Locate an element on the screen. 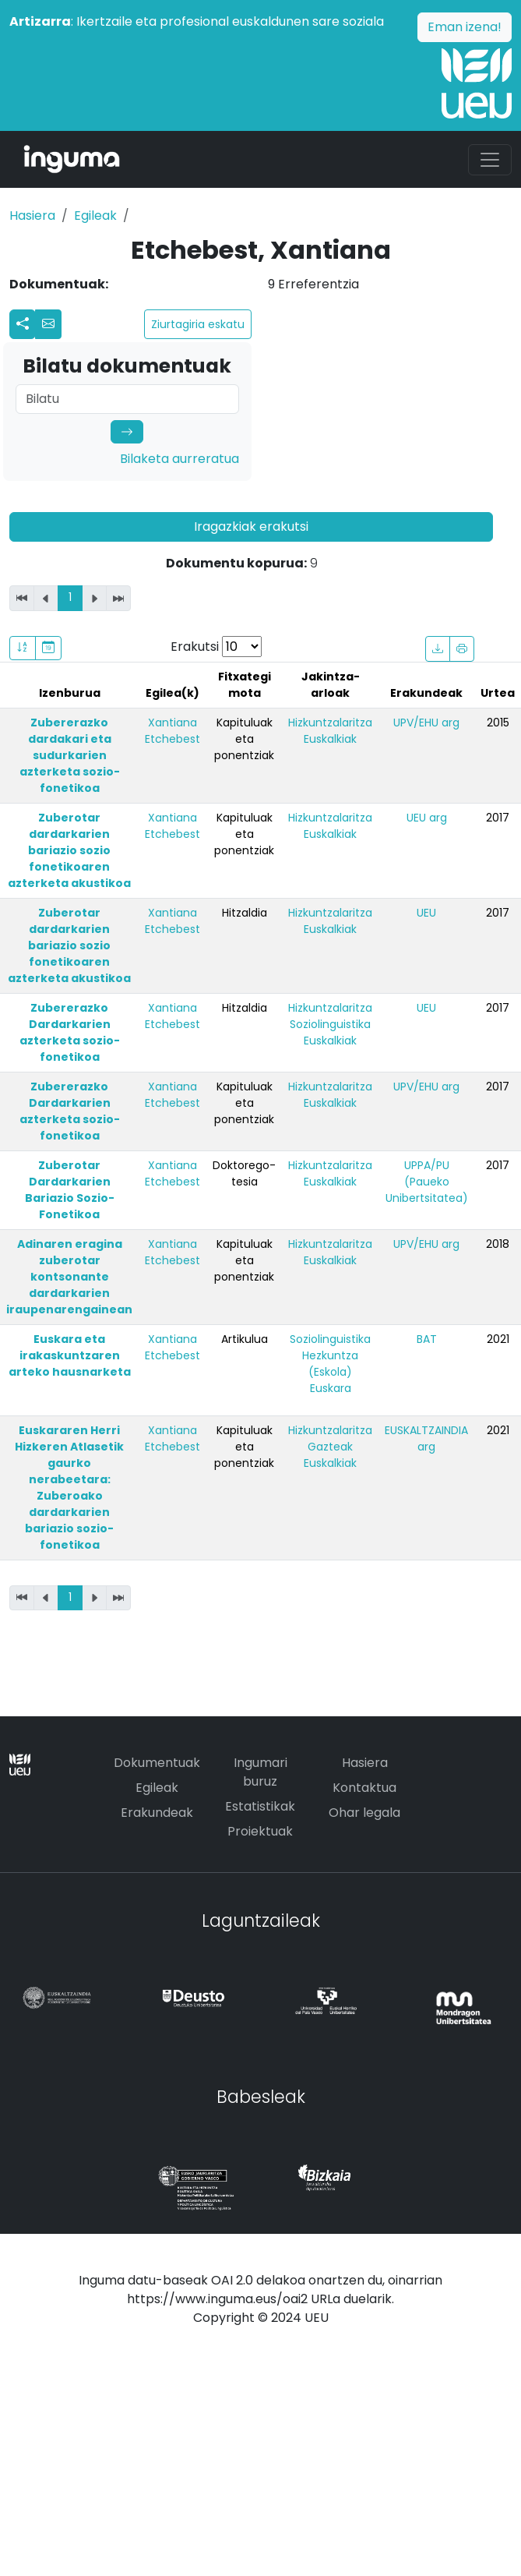  Kontaktua is located at coordinates (364, 1788).